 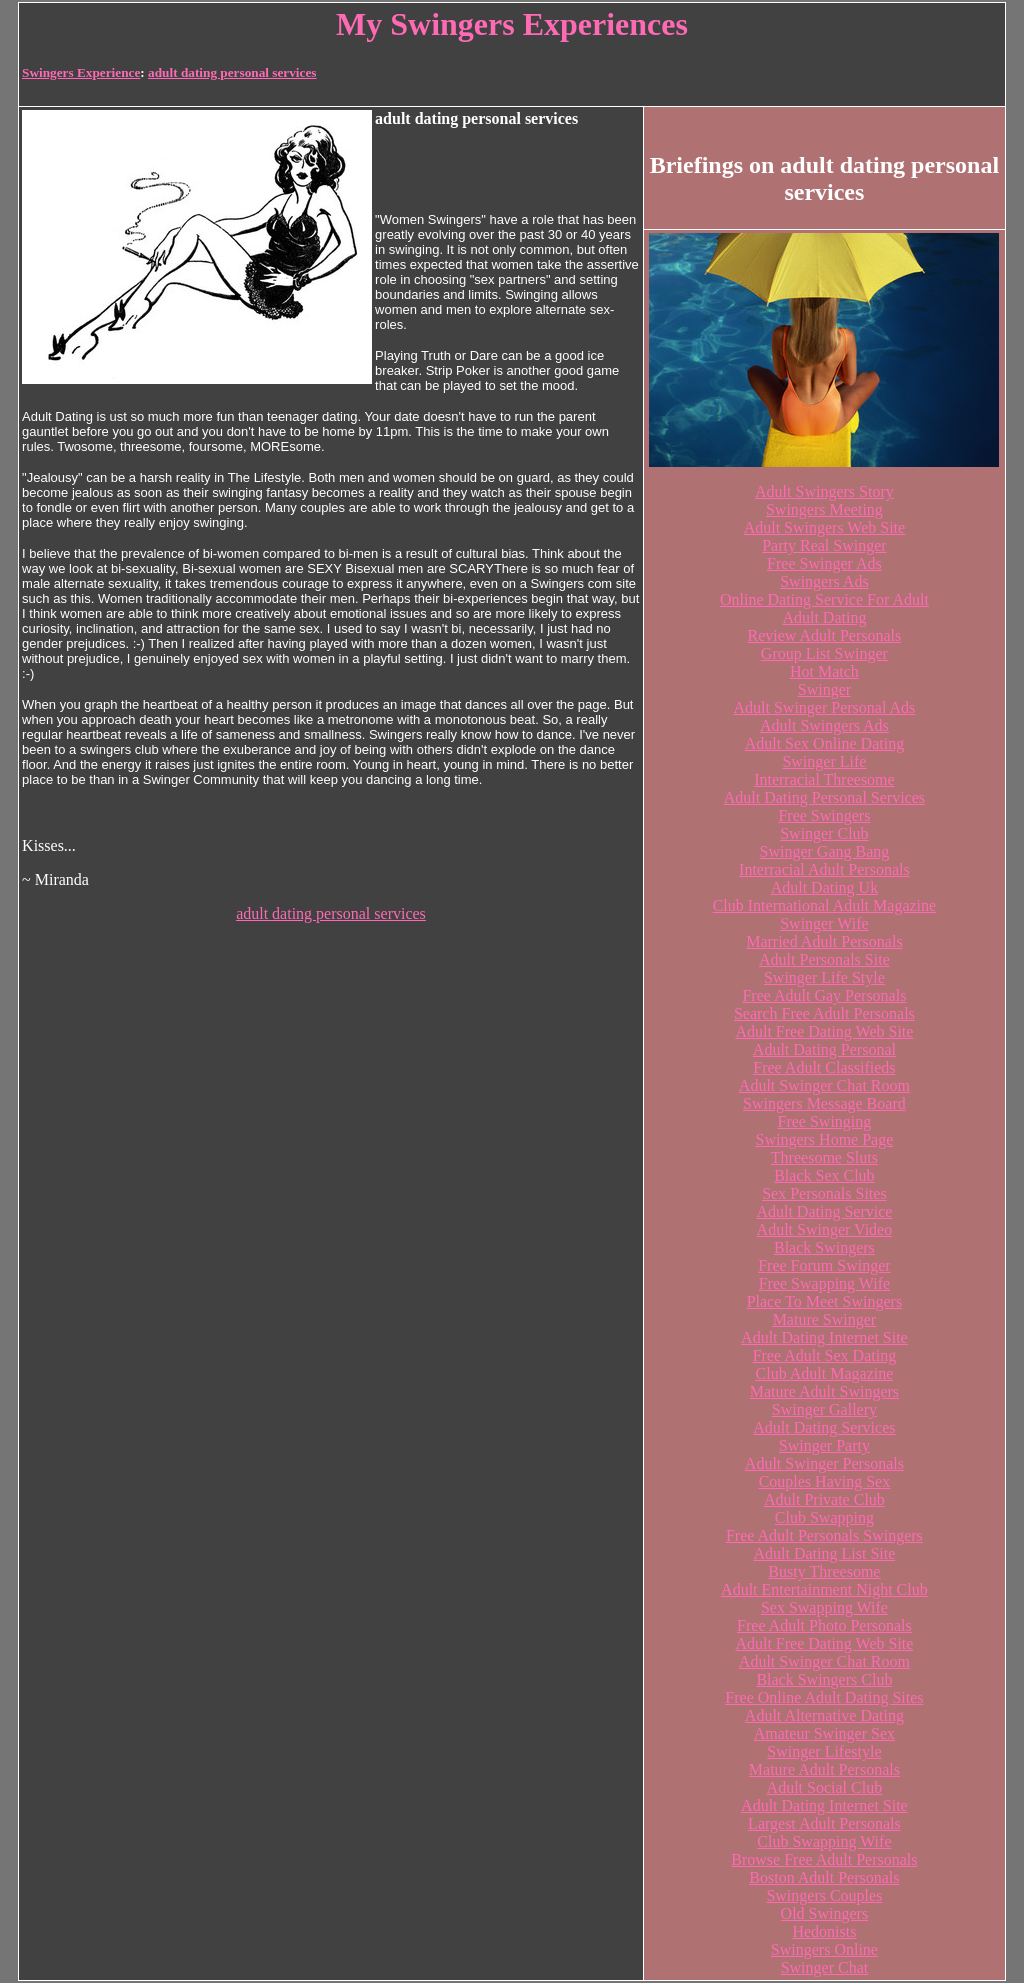 I want to click on Adult Dating, so click(x=824, y=617).